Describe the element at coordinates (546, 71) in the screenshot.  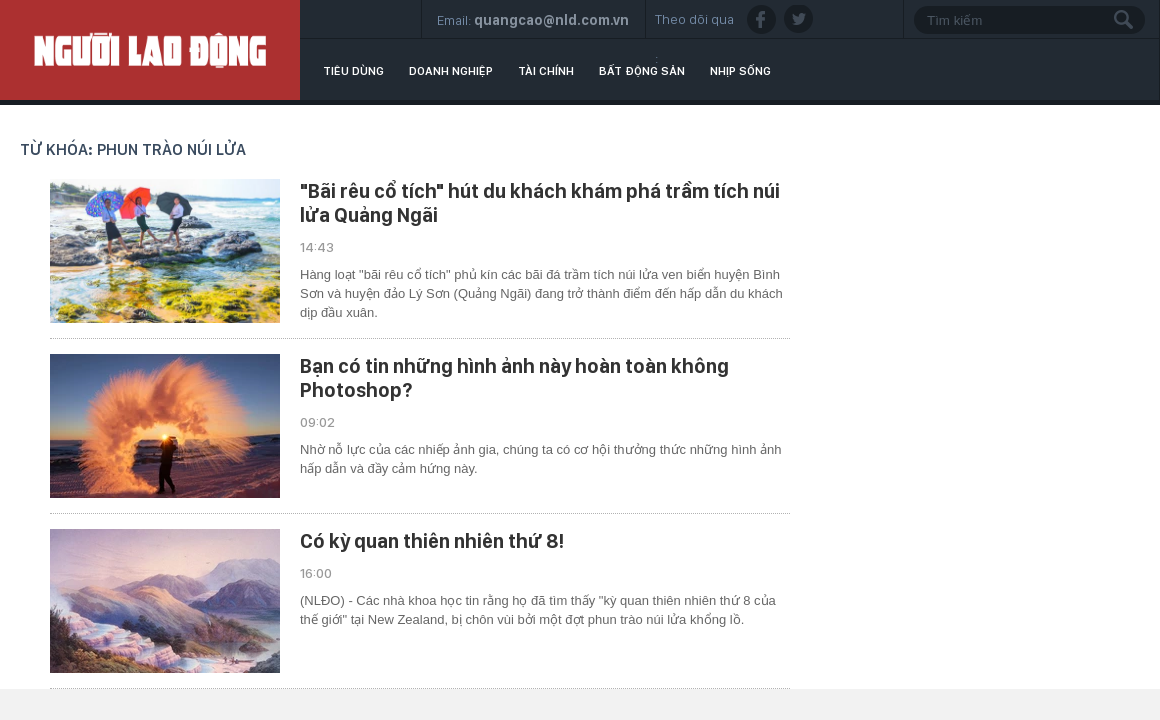
I see `Tài chính` at that location.